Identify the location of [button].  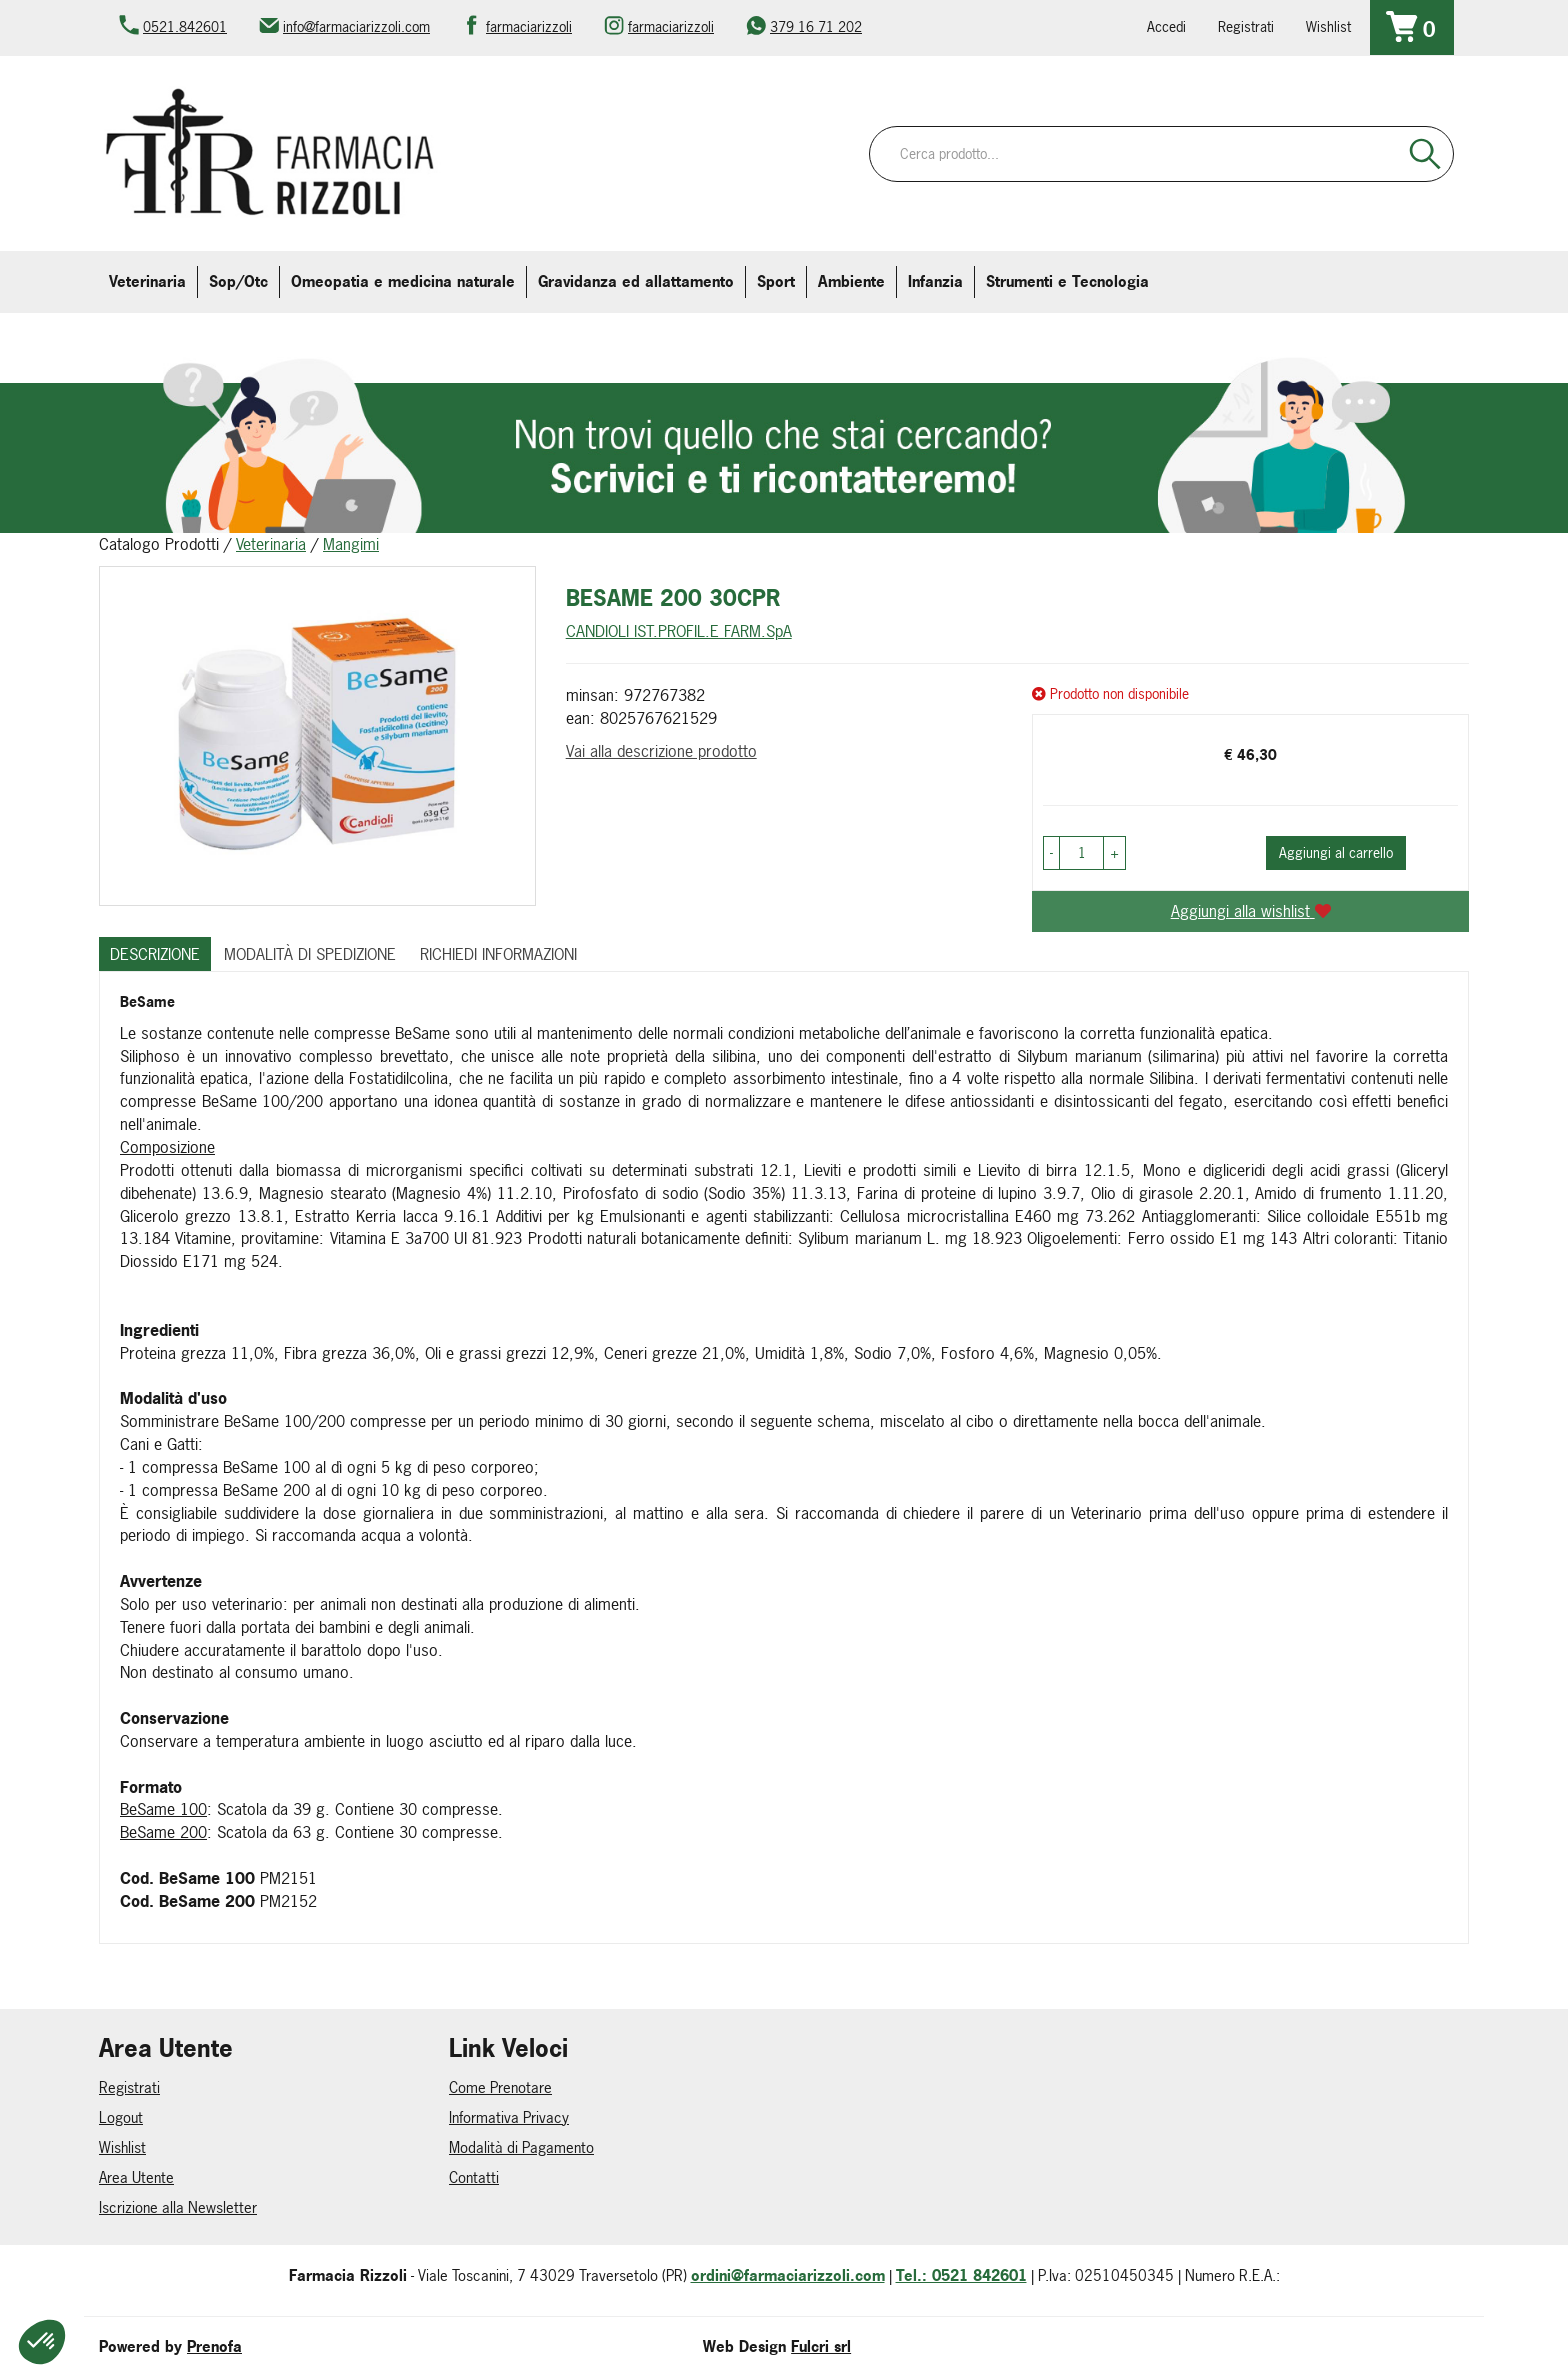
(1051, 853).